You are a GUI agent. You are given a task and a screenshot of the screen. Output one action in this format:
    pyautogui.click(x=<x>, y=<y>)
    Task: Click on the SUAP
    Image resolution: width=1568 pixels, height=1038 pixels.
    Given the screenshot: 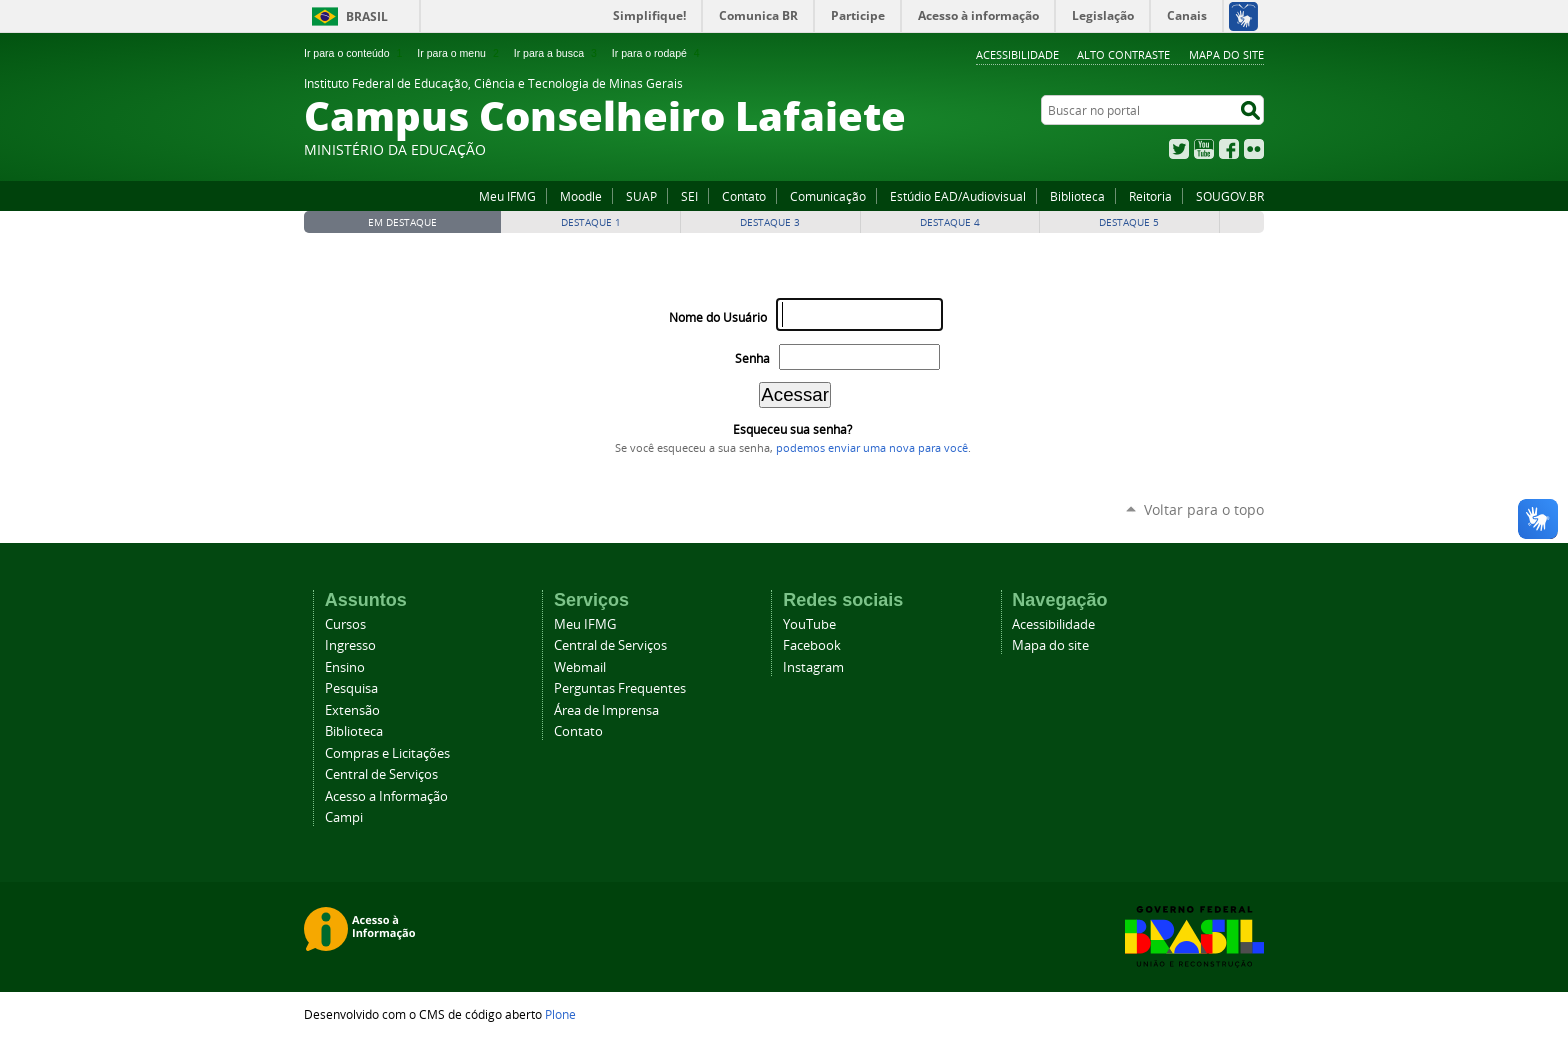 What is the action you would take?
    pyautogui.click(x=641, y=196)
    